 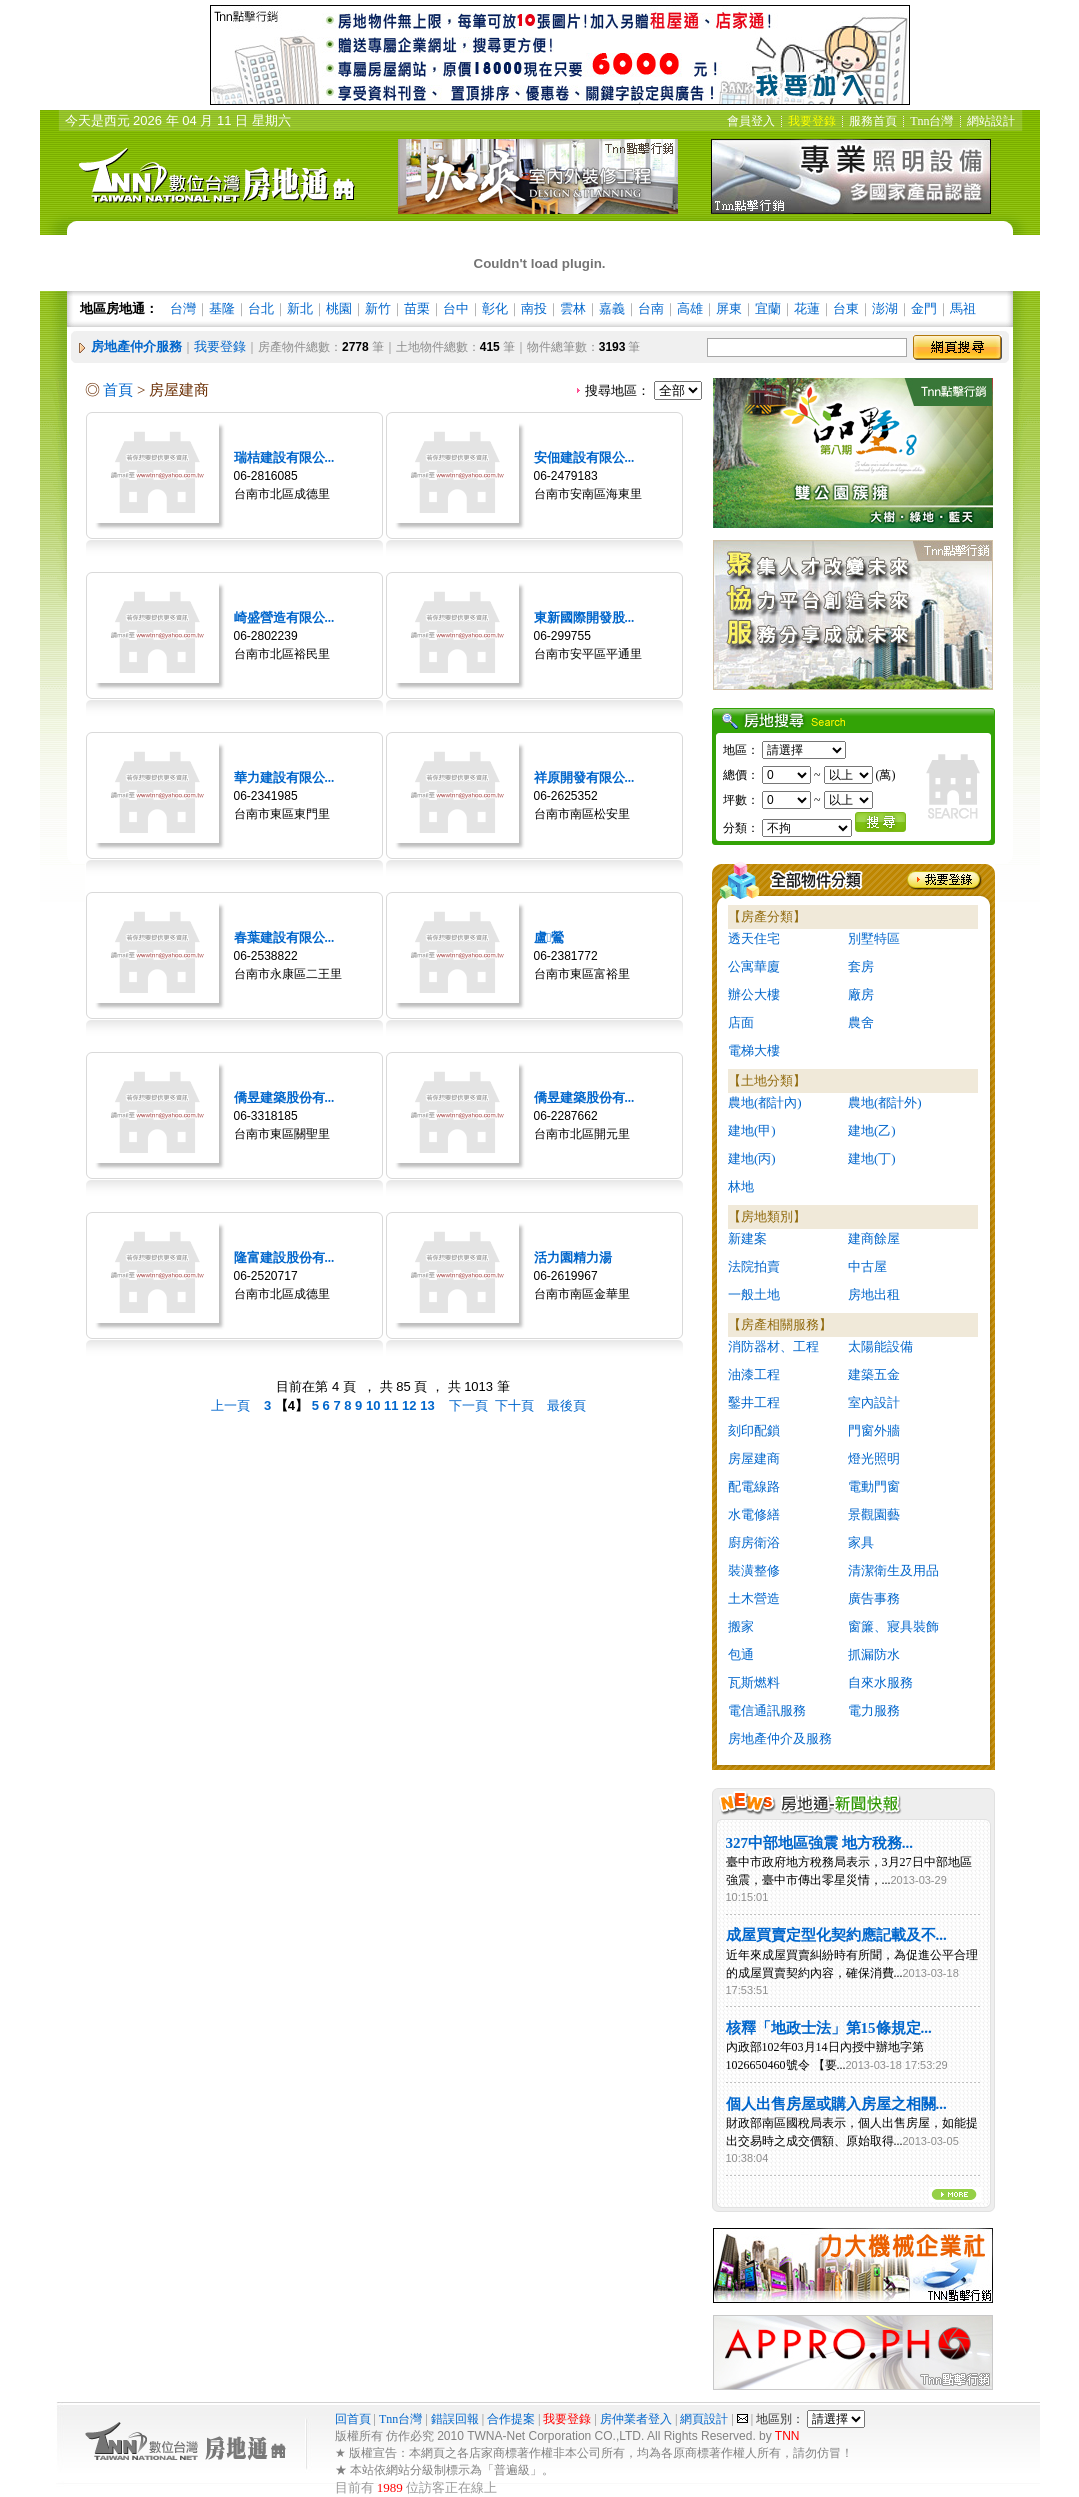 What do you see at coordinates (468, 1405) in the screenshot?
I see `下一頁` at bounding box center [468, 1405].